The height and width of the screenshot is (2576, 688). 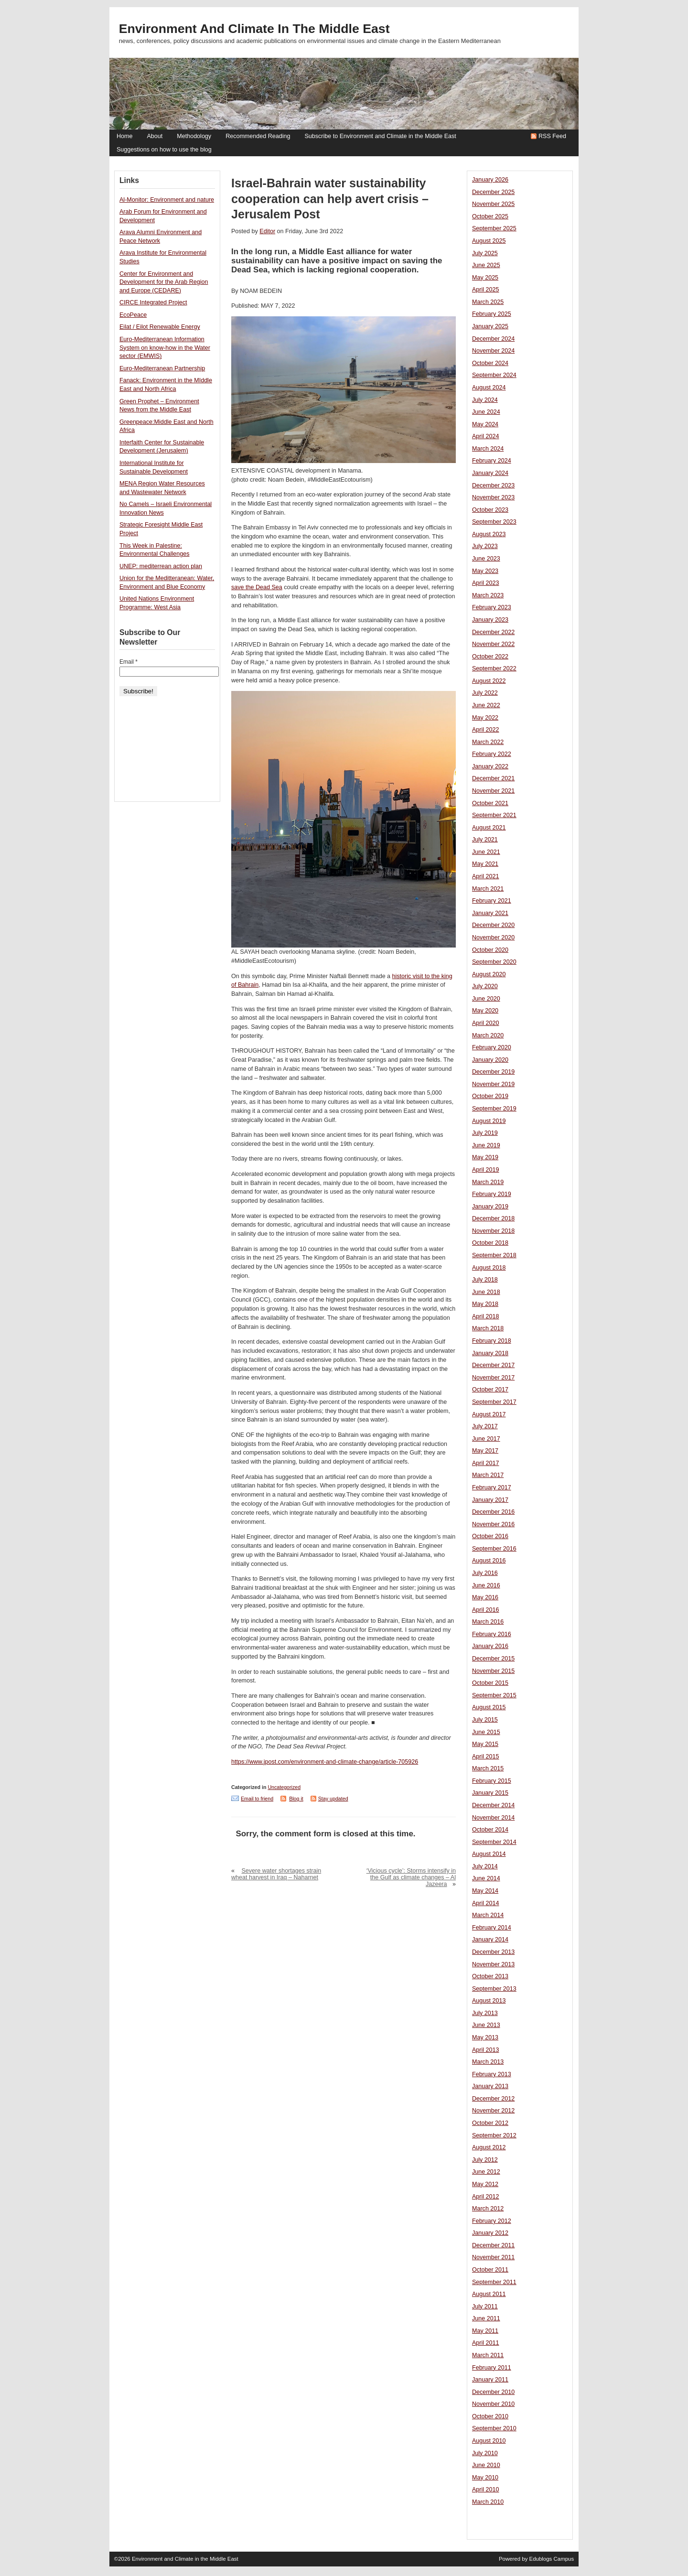 I want to click on September 2014, so click(x=494, y=1842).